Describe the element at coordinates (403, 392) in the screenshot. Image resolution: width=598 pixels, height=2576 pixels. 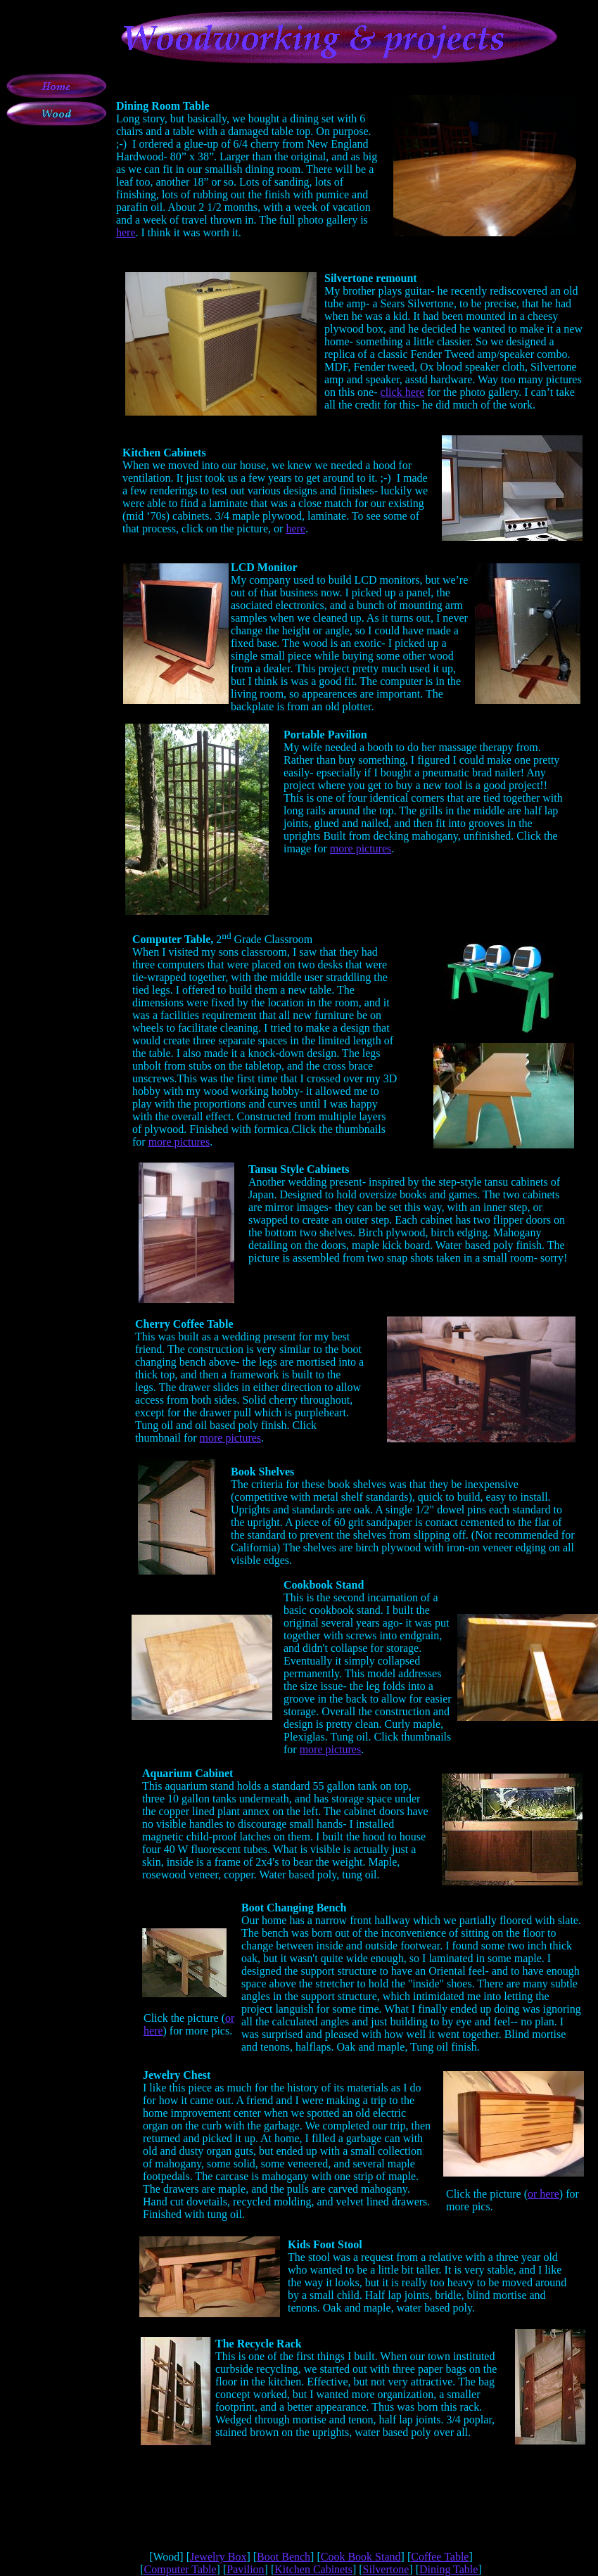
I see `click here` at that location.